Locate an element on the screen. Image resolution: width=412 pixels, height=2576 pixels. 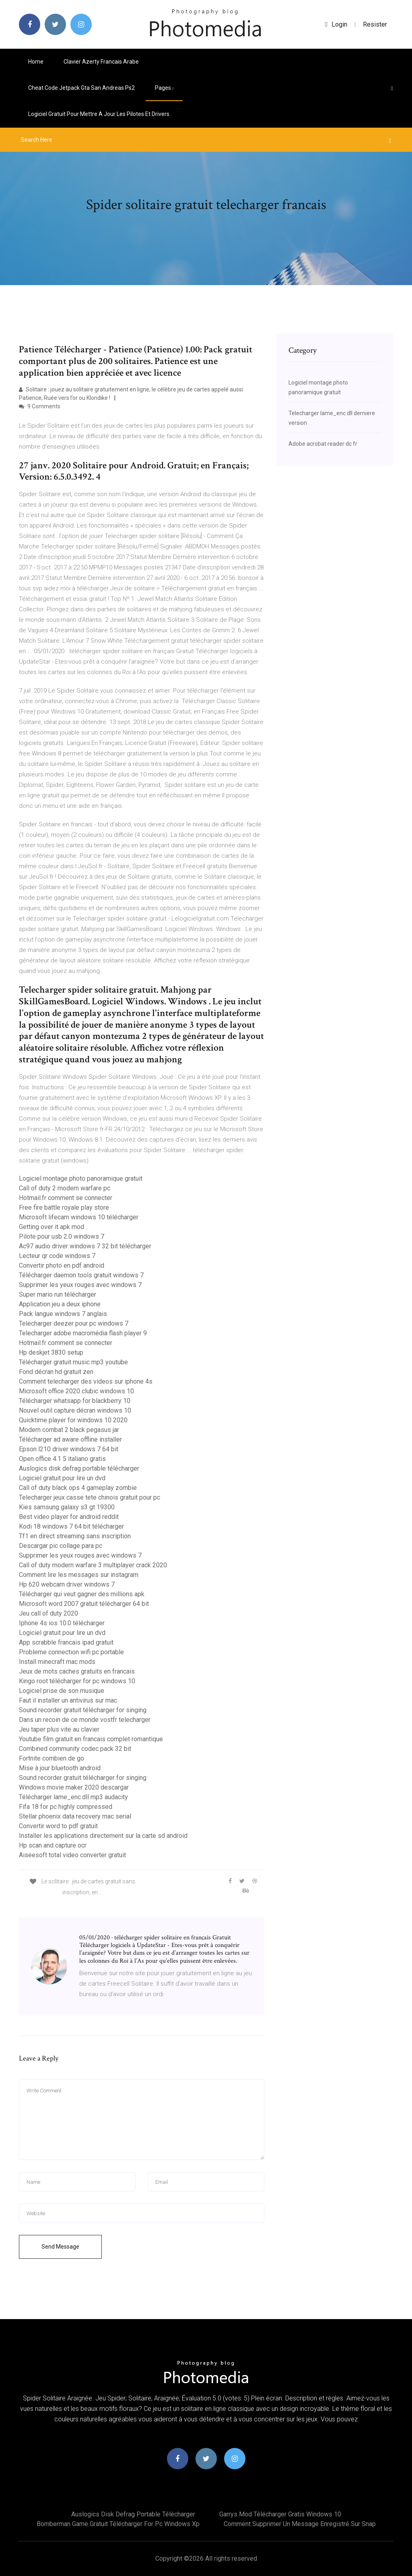
Install minecraft mac mods is located at coordinates (57, 1662).